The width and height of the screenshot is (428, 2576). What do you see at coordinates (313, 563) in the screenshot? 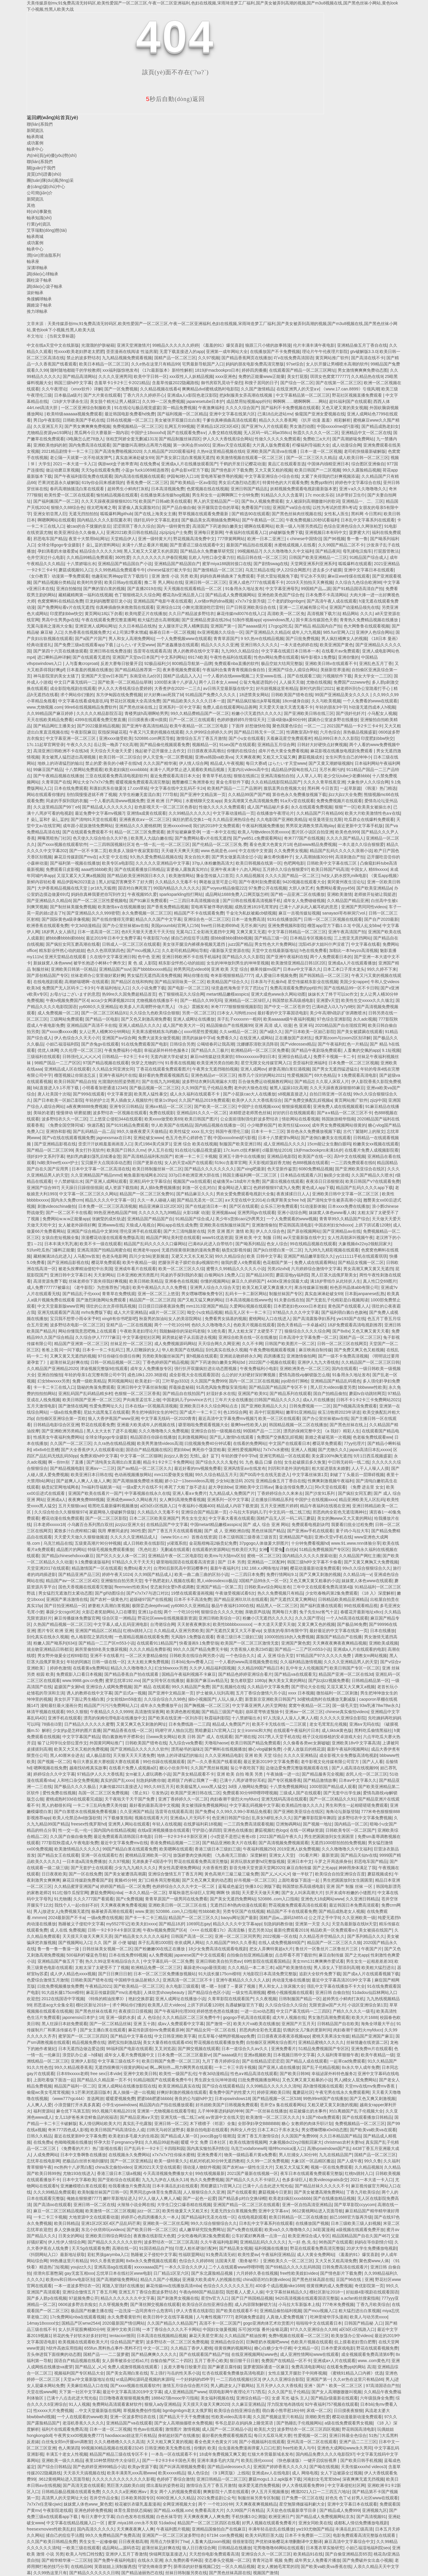
I see `天堂网亚洲系列亚洲系列` at bounding box center [313, 563].